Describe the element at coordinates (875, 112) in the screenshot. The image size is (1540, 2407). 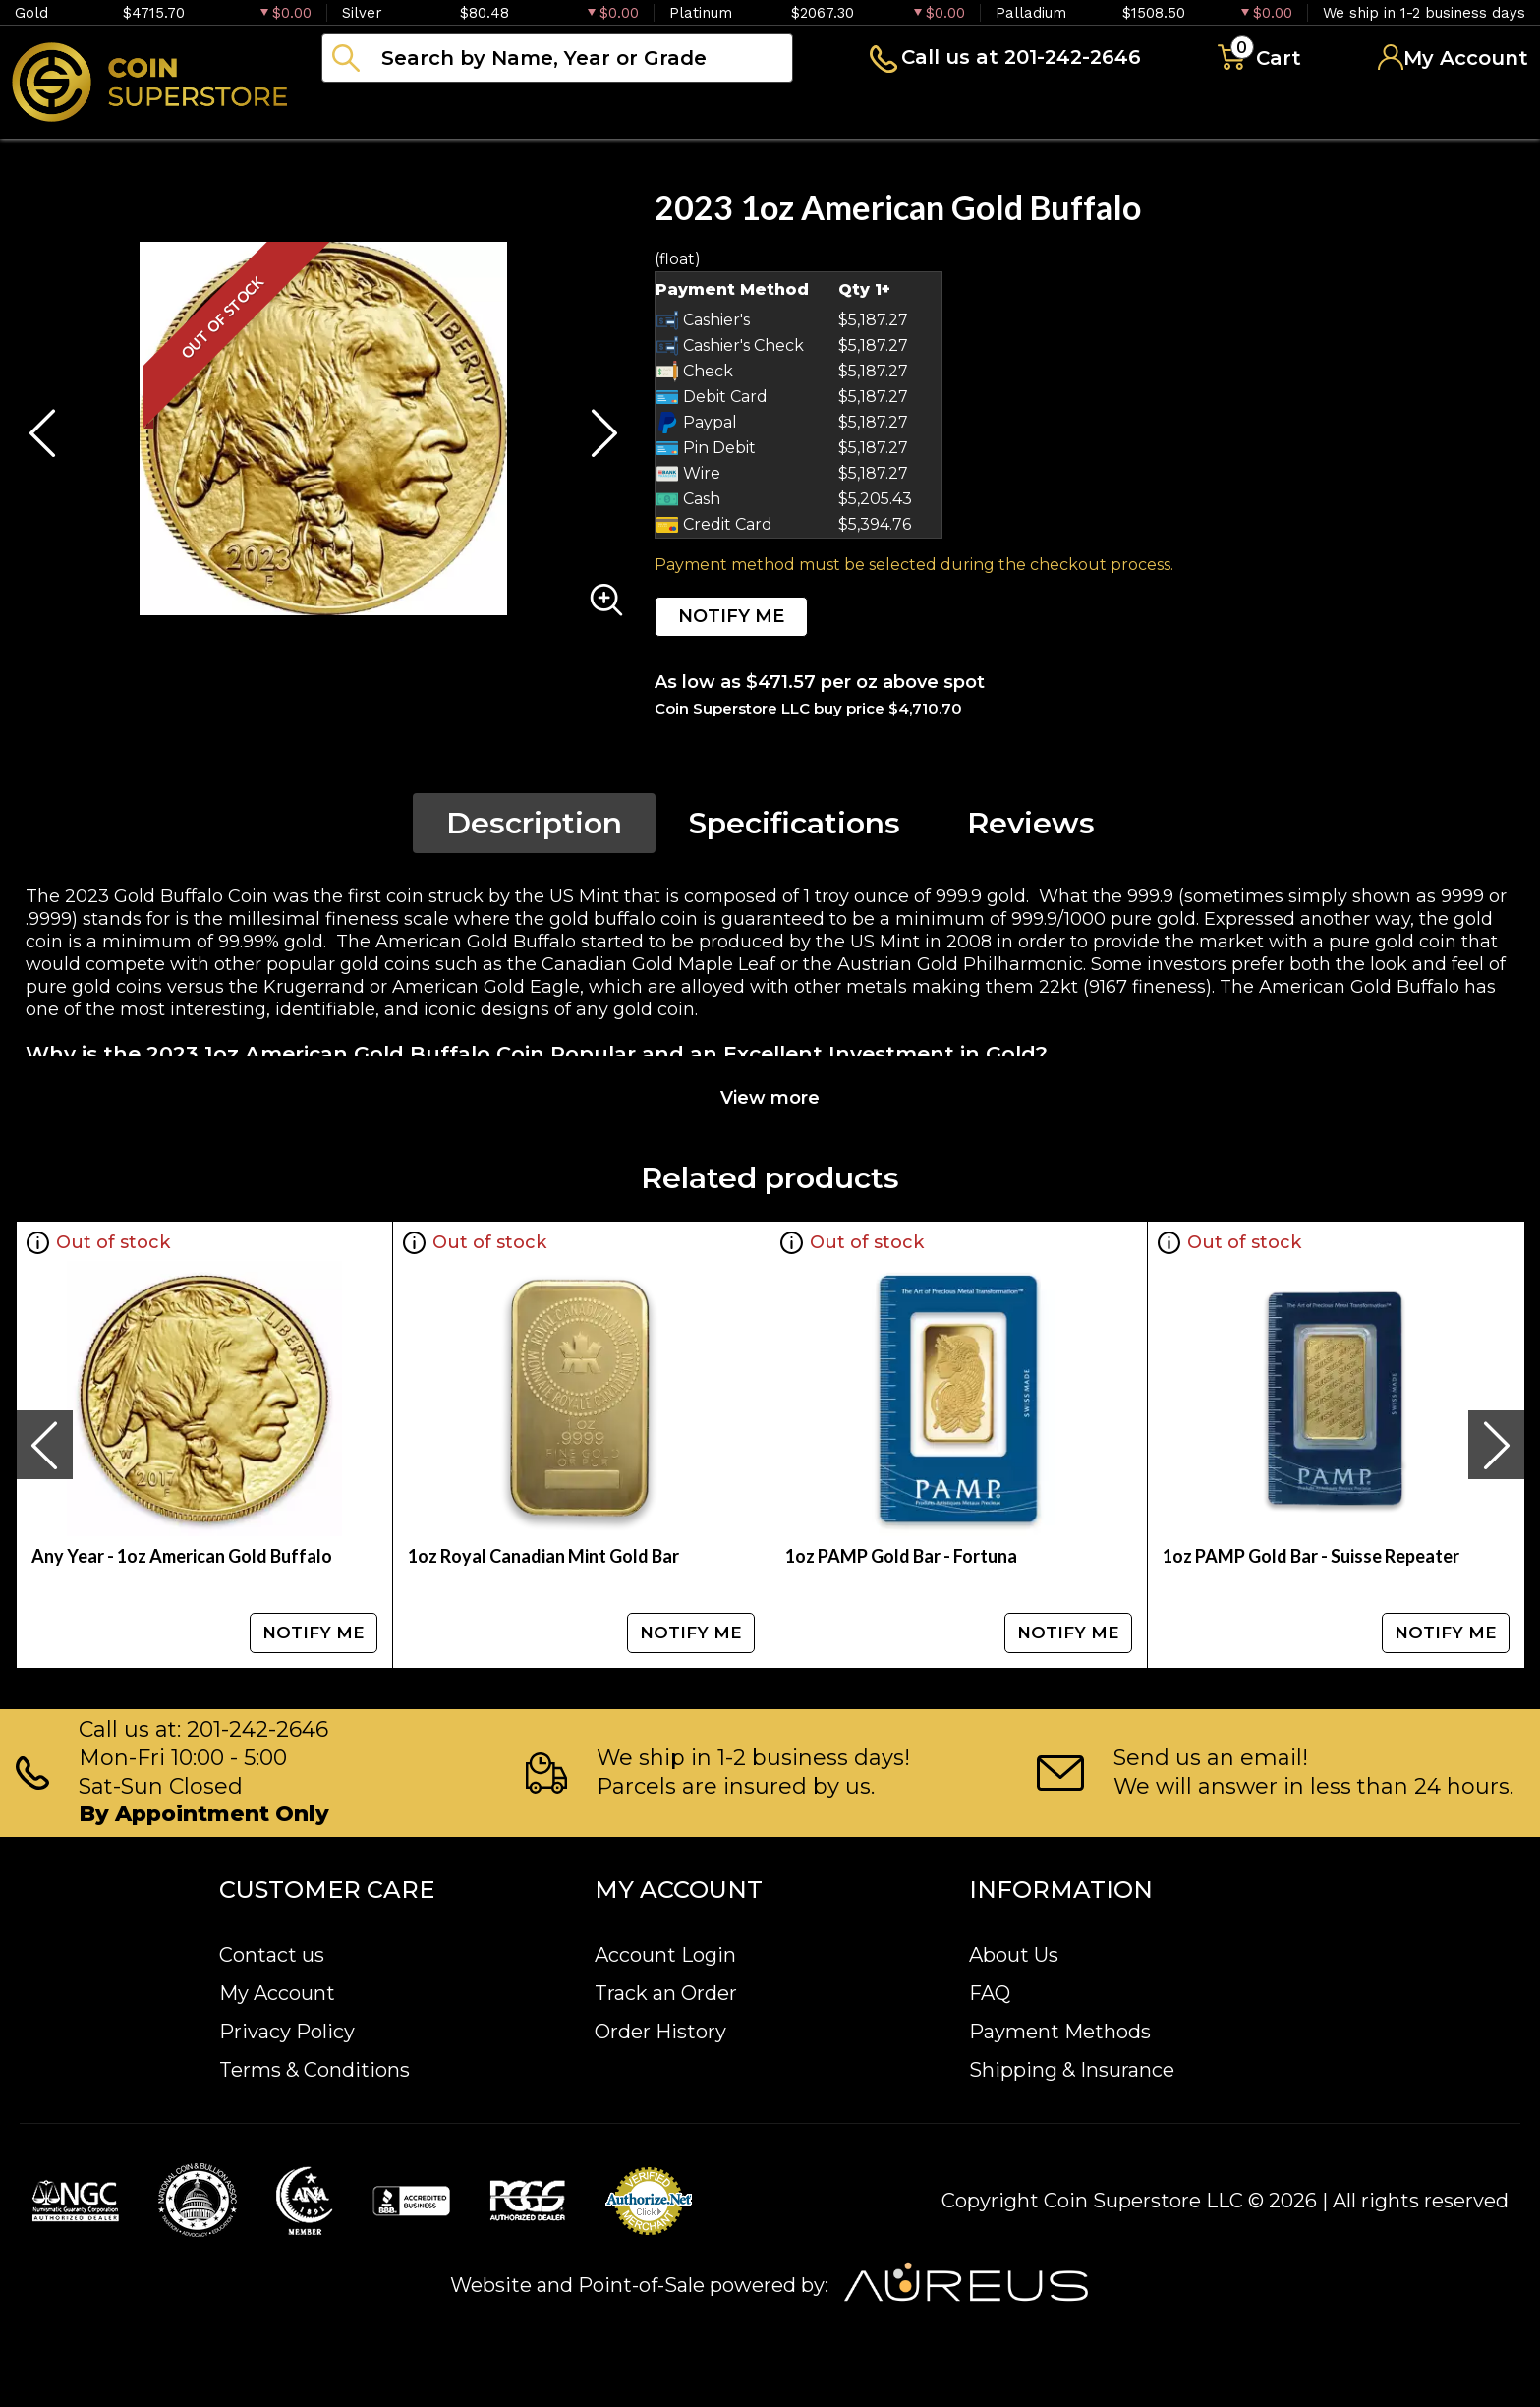
I see `Archive` at that location.